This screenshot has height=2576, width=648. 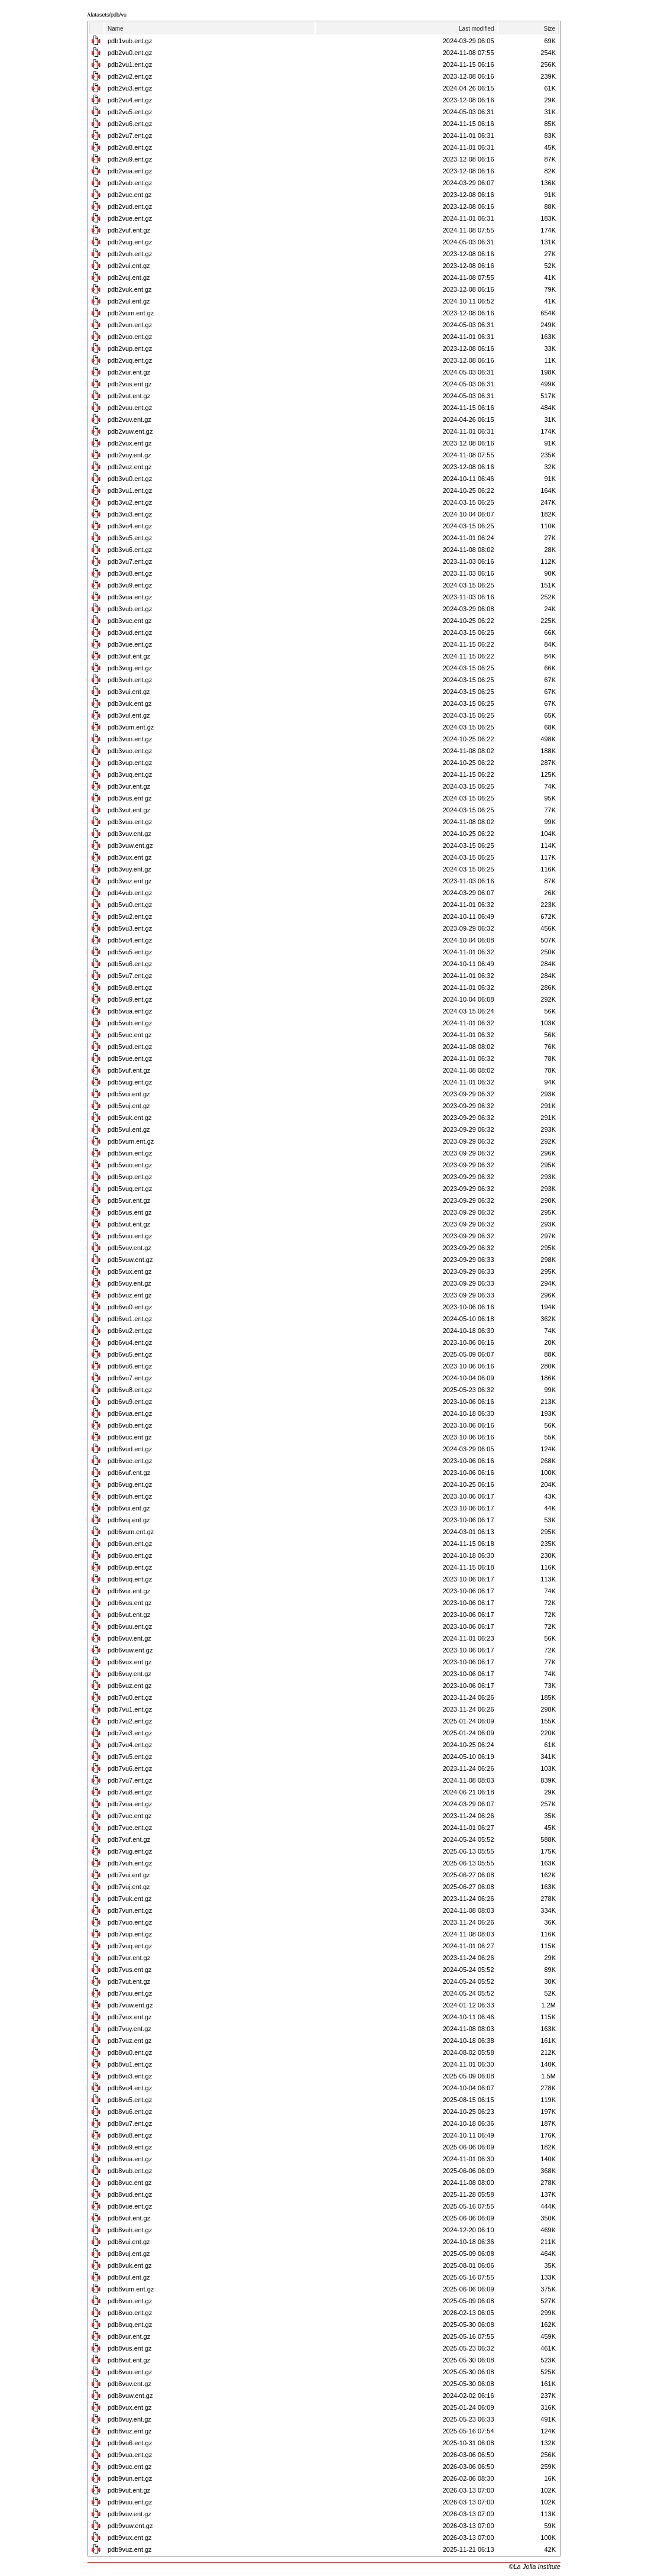 What do you see at coordinates (129, 1981) in the screenshot?
I see `pdb7vut.ent.gz` at bounding box center [129, 1981].